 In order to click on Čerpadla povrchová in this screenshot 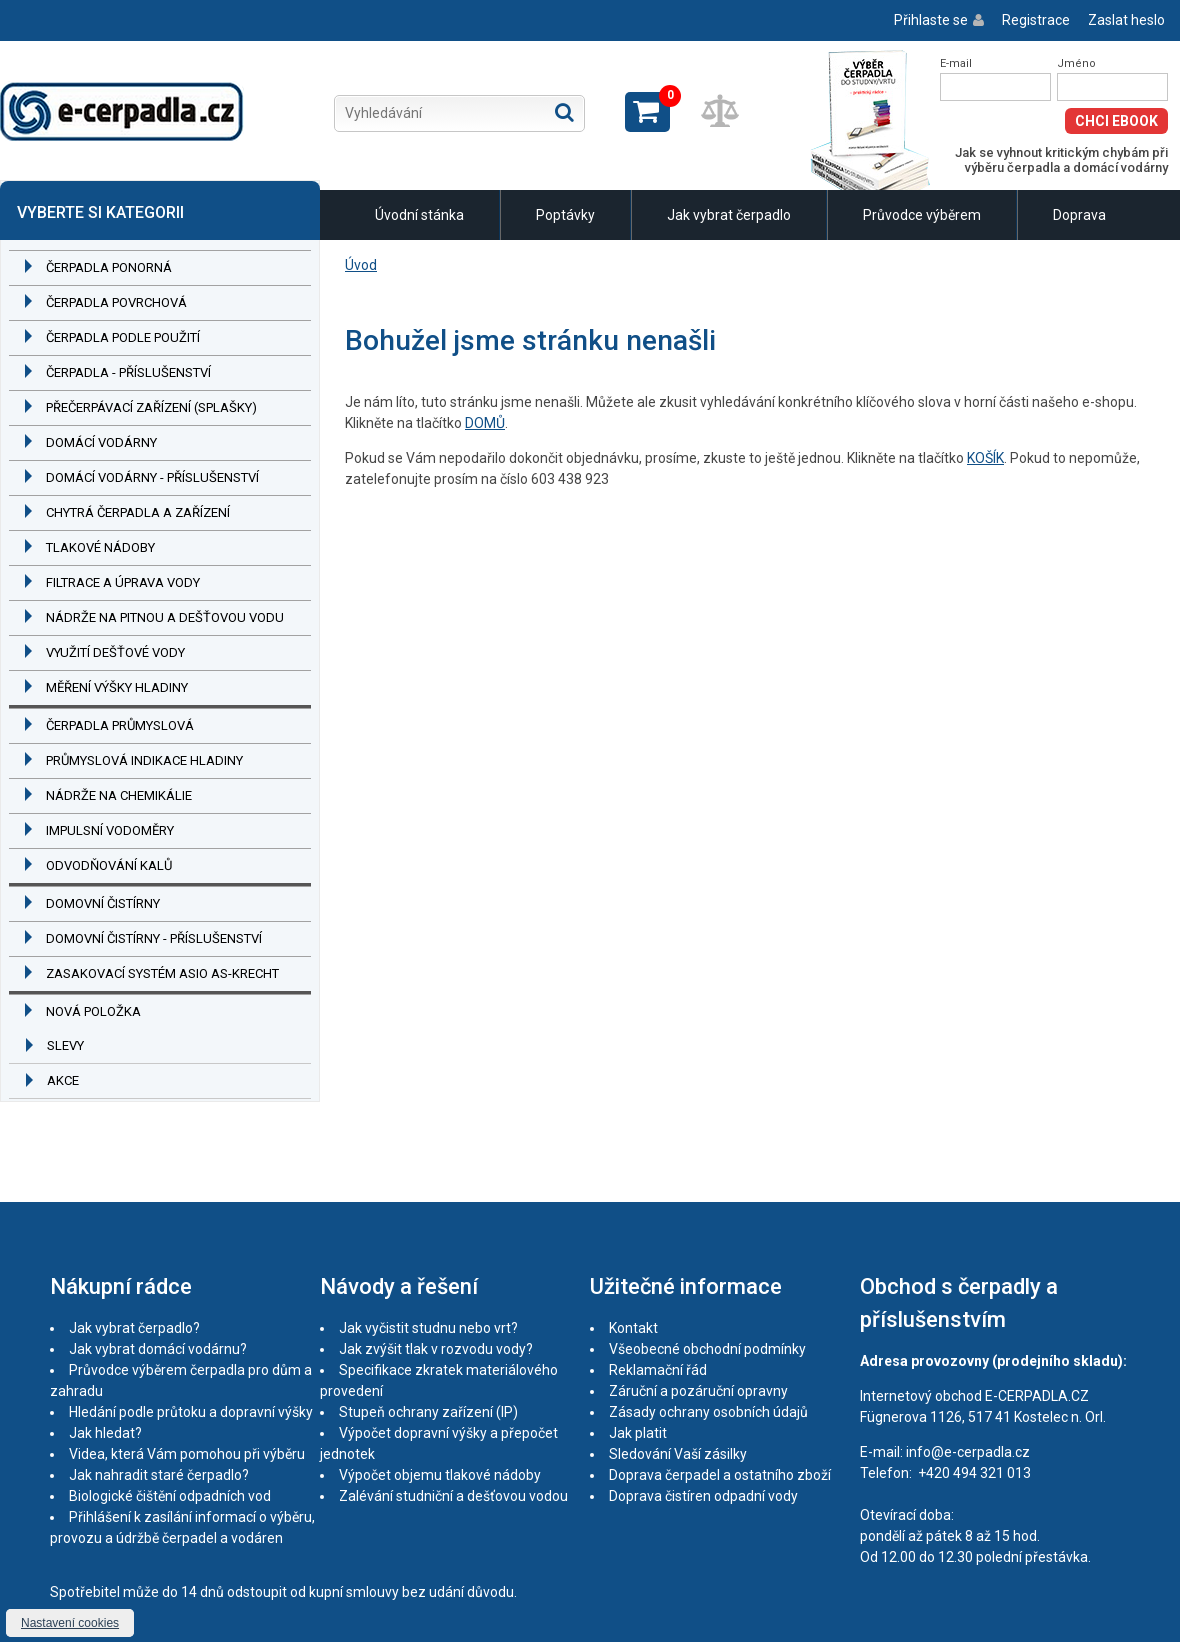, I will do `click(116, 302)`.